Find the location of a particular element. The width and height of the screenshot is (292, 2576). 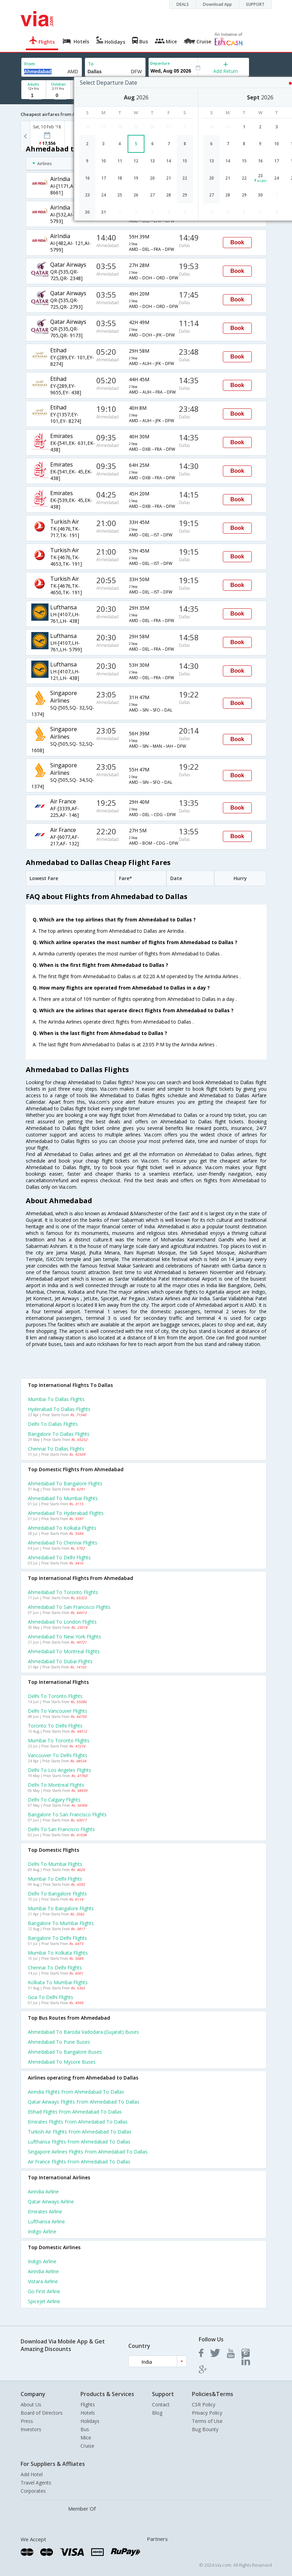

Turkish air Flights from Ahmedabad to Dallas is located at coordinates (79, 2131).